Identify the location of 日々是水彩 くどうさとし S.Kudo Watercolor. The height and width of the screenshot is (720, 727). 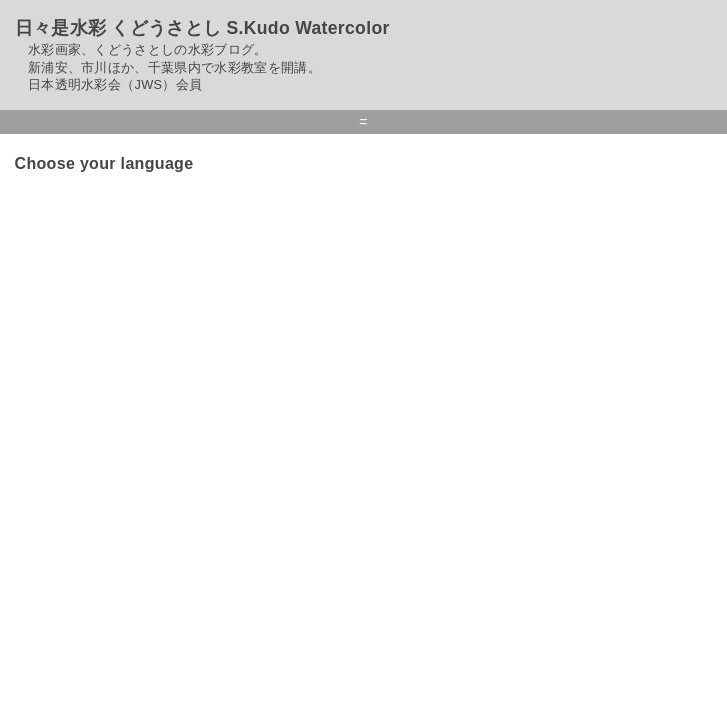
(202, 28).